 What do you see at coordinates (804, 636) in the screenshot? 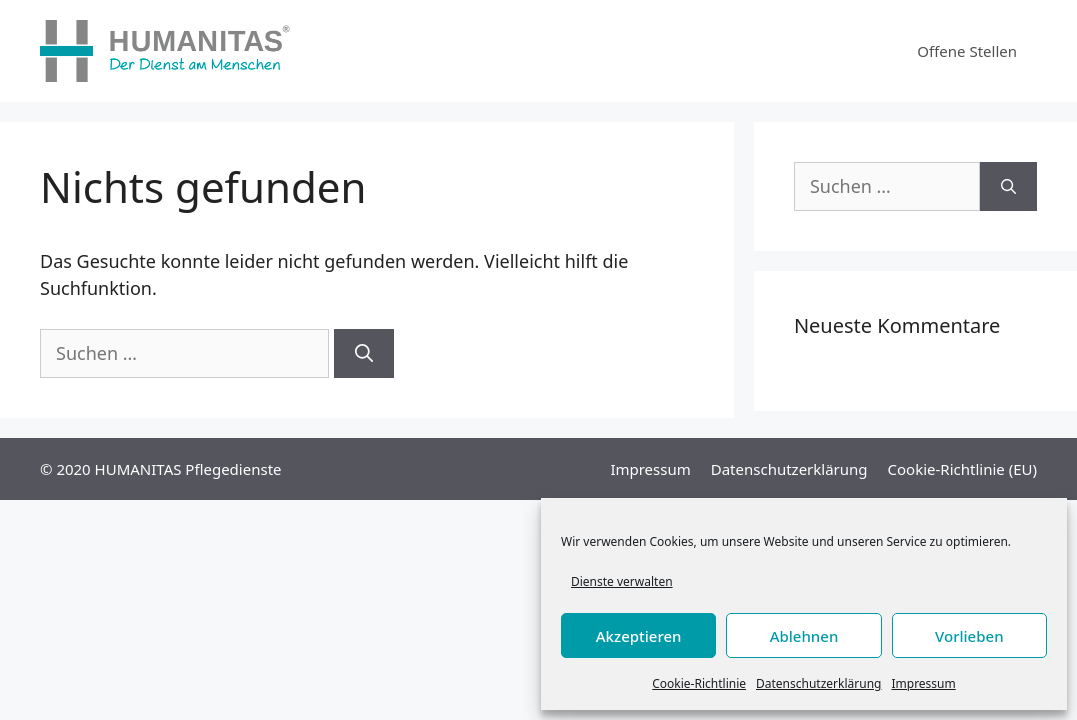
I see `Ablehnen` at bounding box center [804, 636].